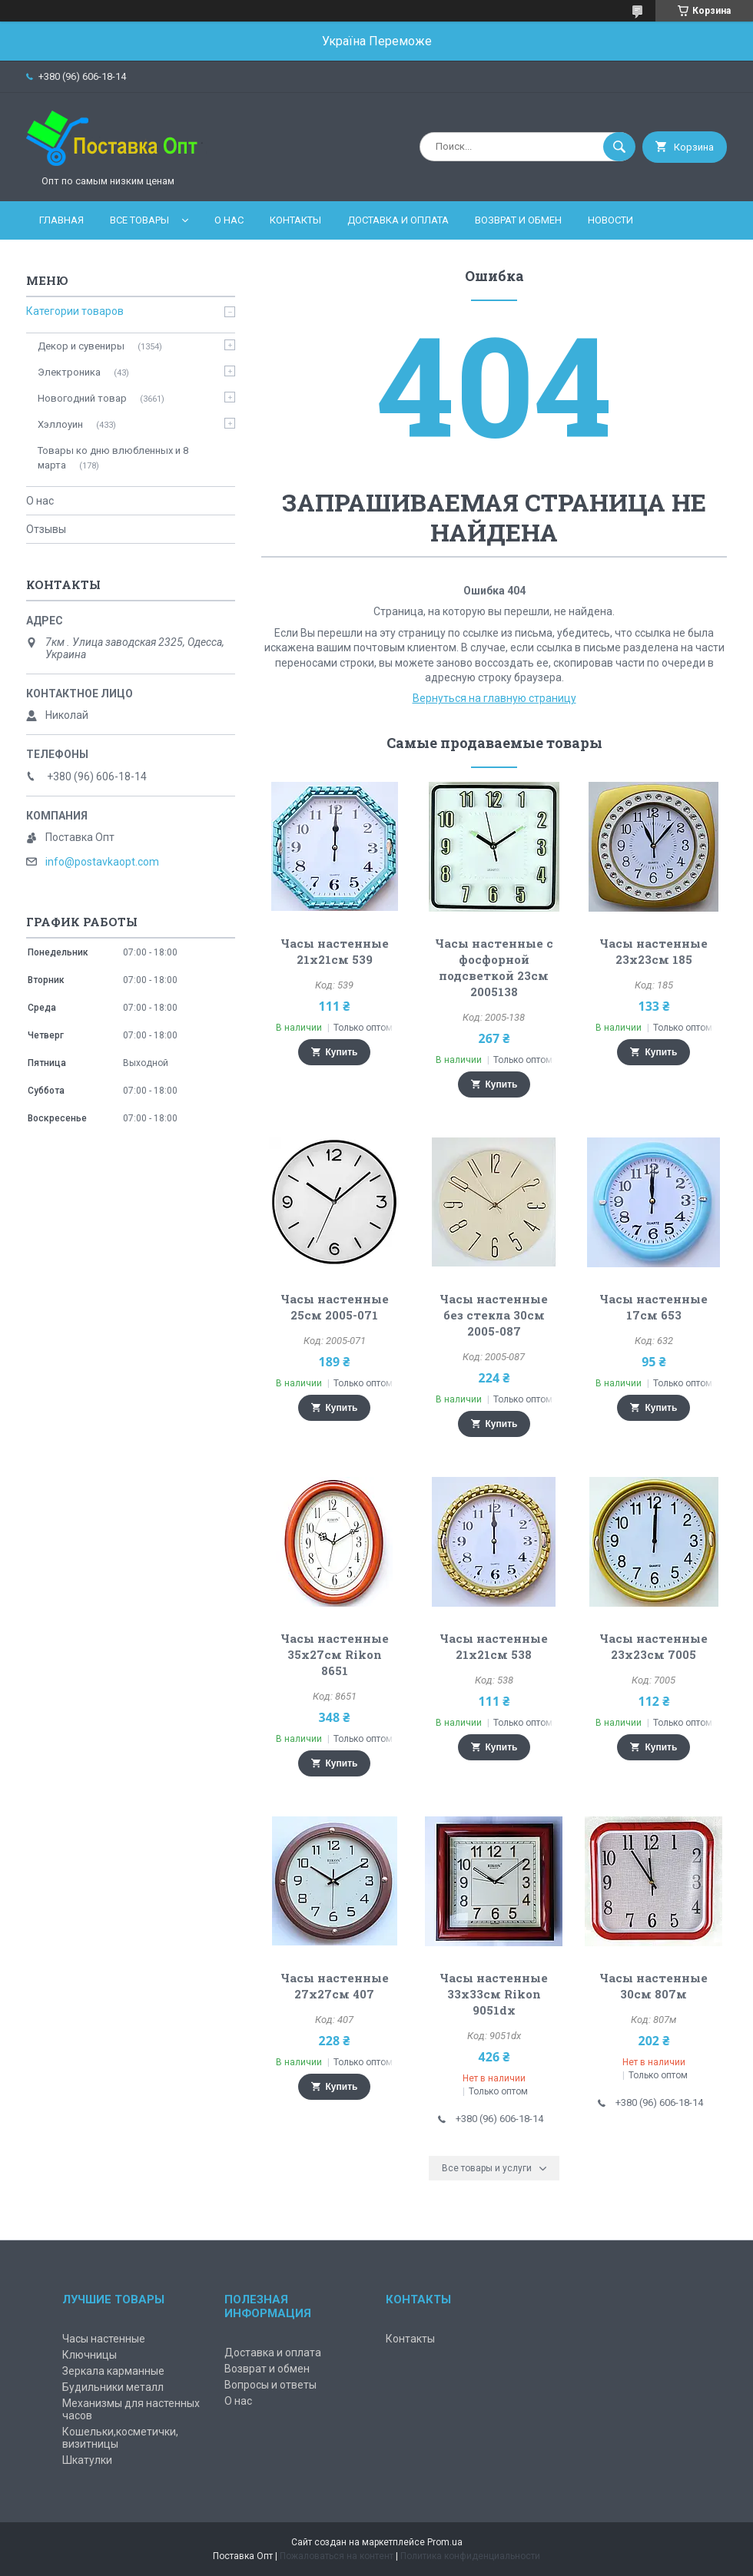 The width and height of the screenshot is (753, 2576). Describe the element at coordinates (46, 529) in the screenshot. I see `Отзывы` at that location.